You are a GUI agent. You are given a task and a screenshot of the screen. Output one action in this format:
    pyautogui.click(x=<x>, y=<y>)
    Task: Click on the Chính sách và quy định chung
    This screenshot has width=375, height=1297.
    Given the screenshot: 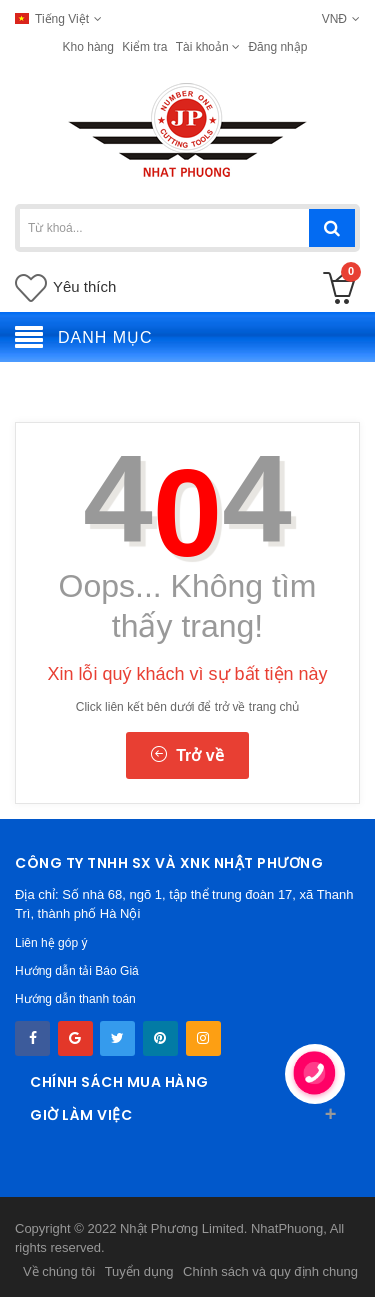 What is the action you would take?
    pyautogui.click(x=270, y=1271)
    